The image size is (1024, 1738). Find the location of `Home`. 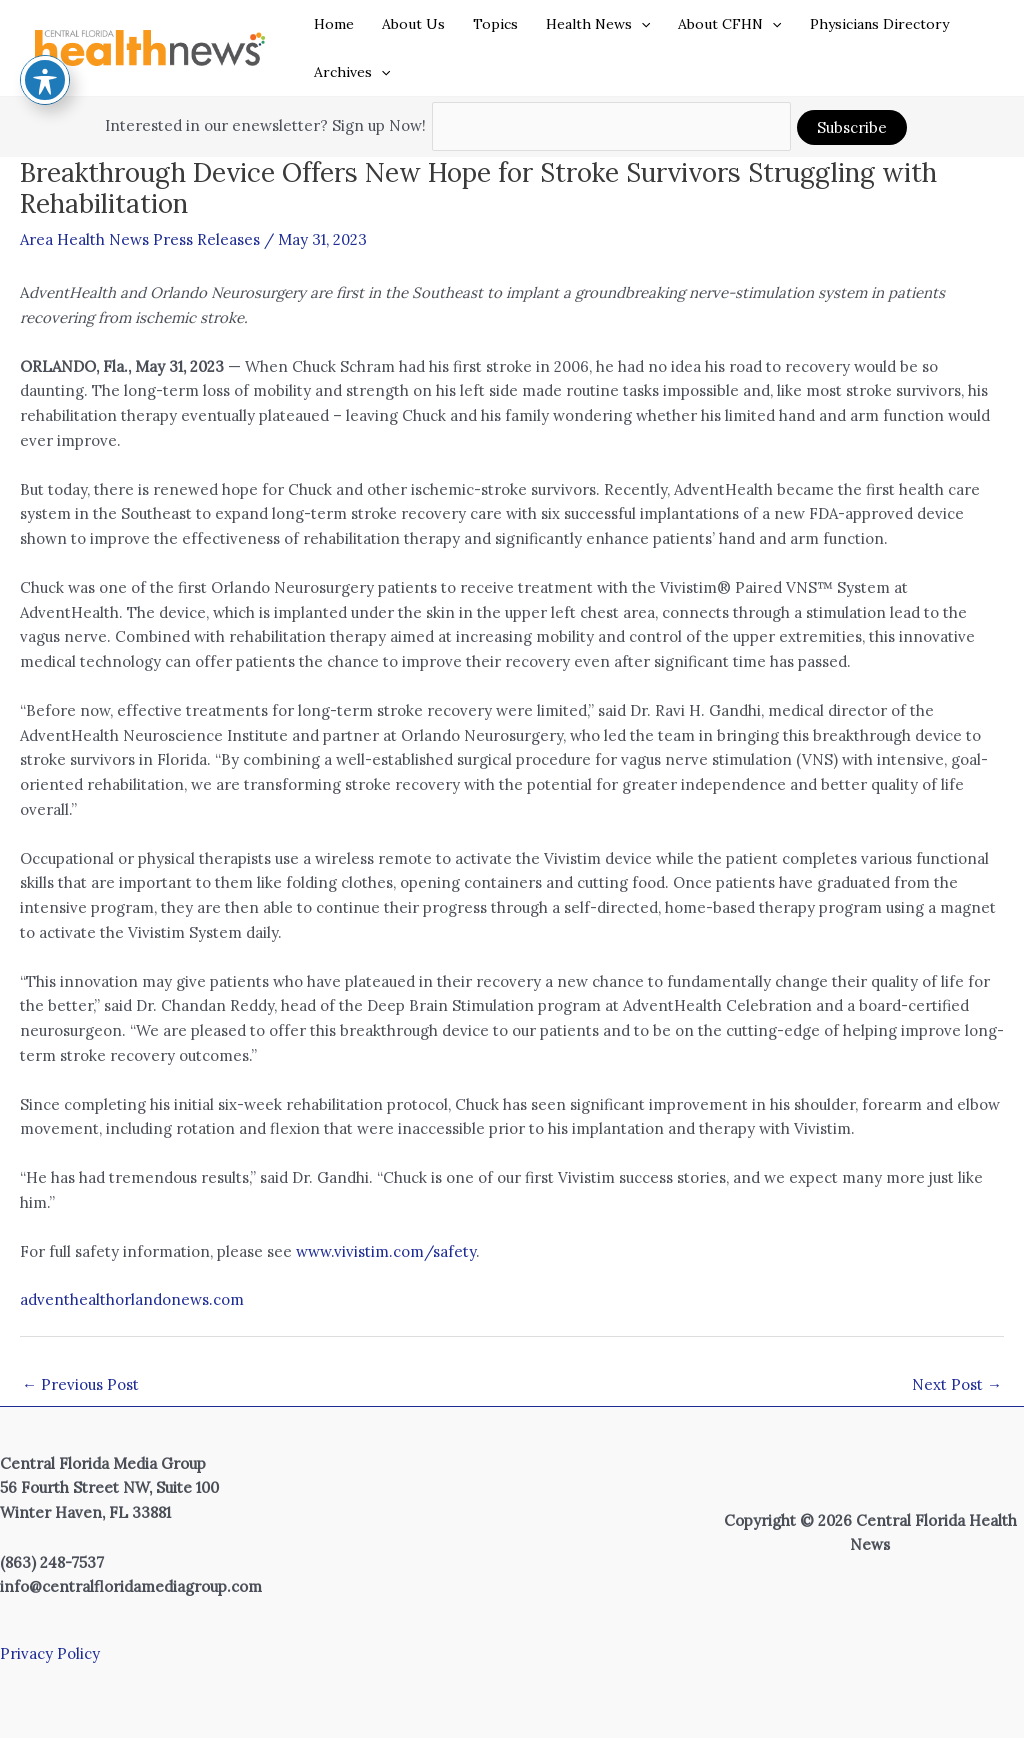

Home is located at coordinates (334, 24).